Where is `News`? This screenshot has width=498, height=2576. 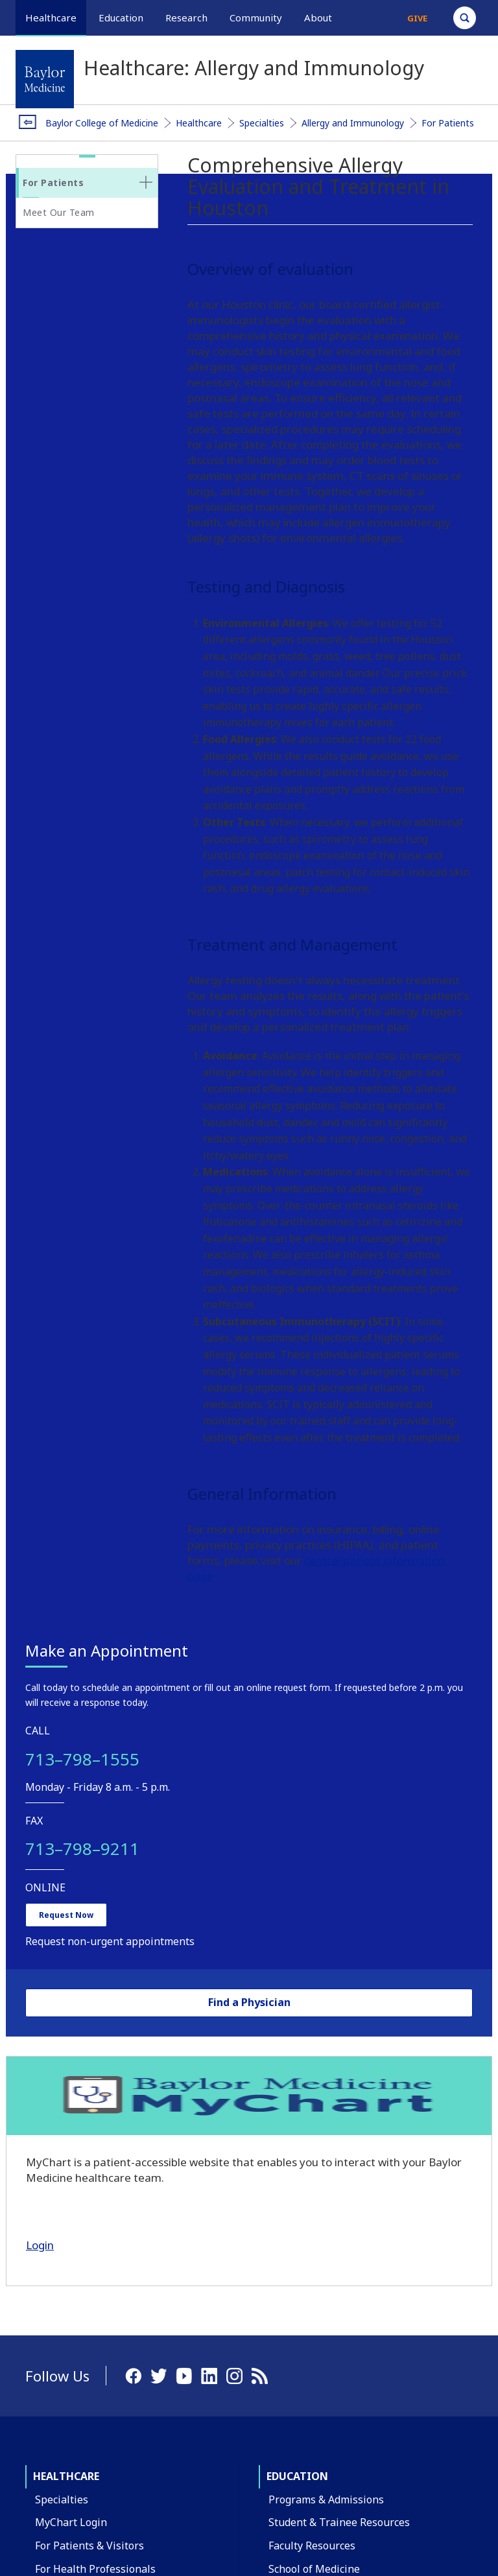
News is located at coordinates (282, 2352).